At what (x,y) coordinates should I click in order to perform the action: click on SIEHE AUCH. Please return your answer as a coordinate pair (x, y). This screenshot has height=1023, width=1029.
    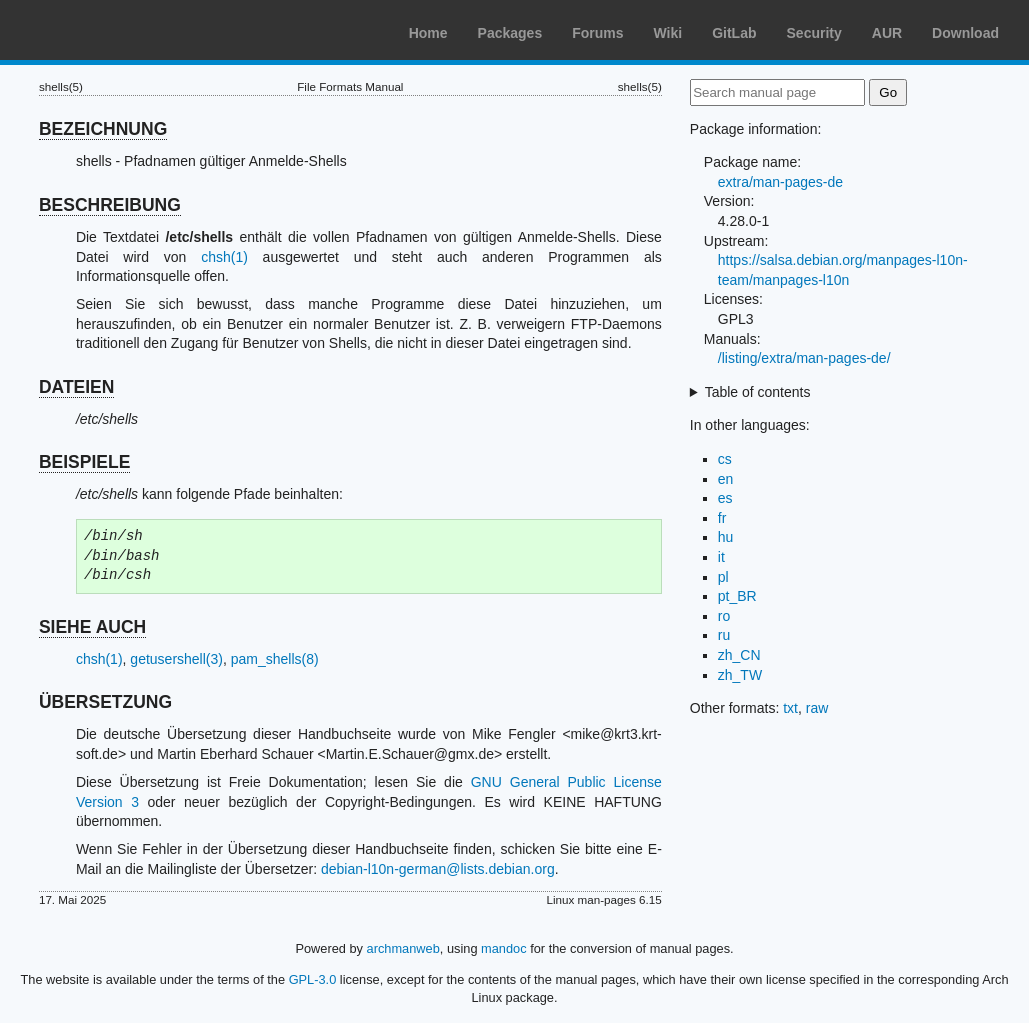
    Looking at the image, I should click on (92, 627).